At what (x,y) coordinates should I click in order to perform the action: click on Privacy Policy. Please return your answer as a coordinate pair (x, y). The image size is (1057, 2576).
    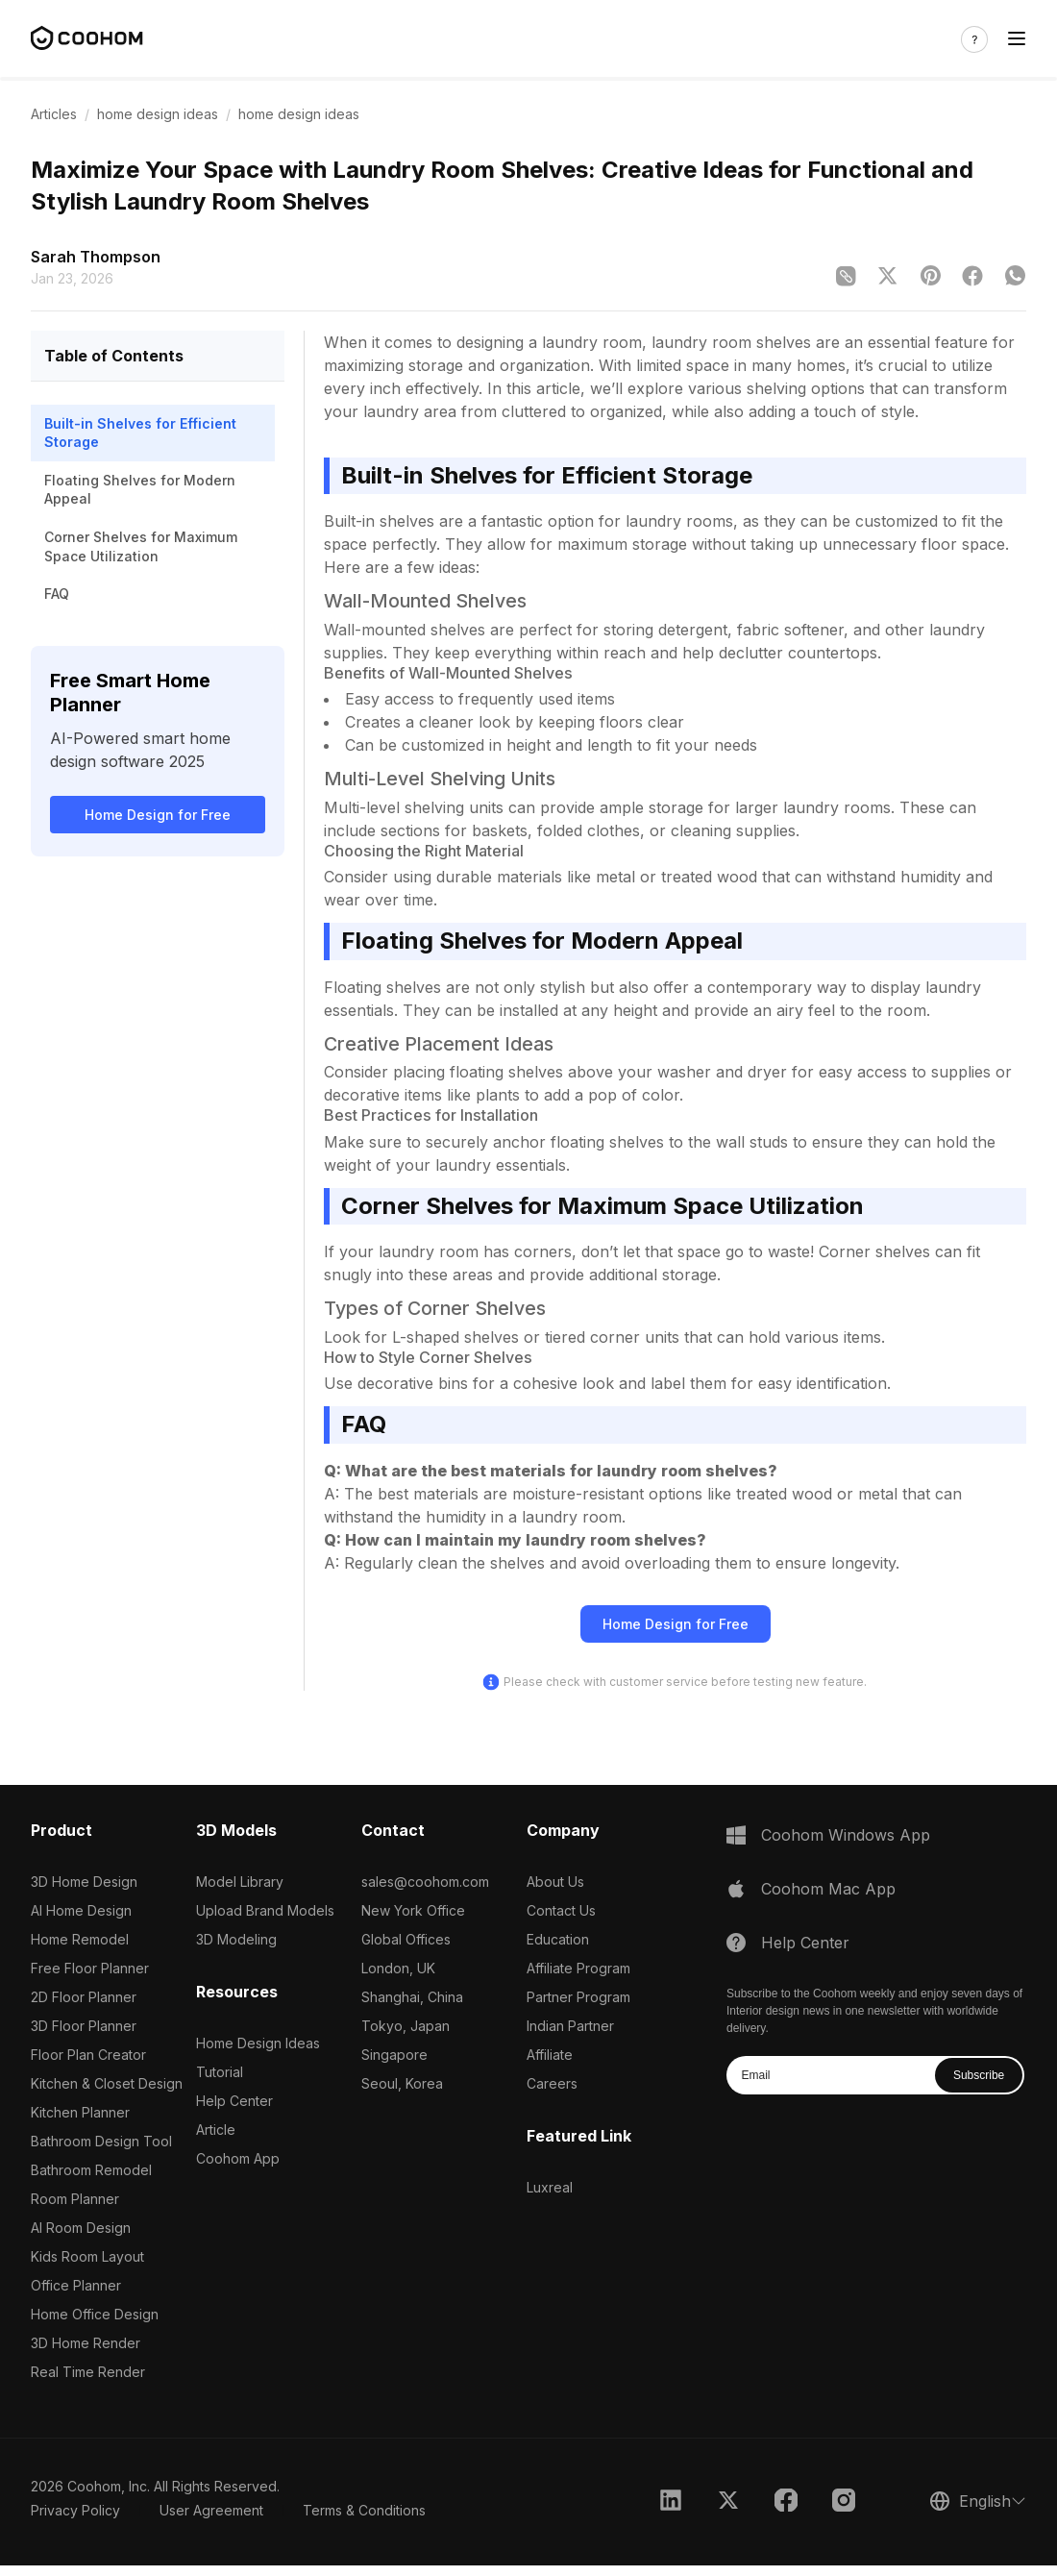
    Looking at the image, I should click on (75, 2510).